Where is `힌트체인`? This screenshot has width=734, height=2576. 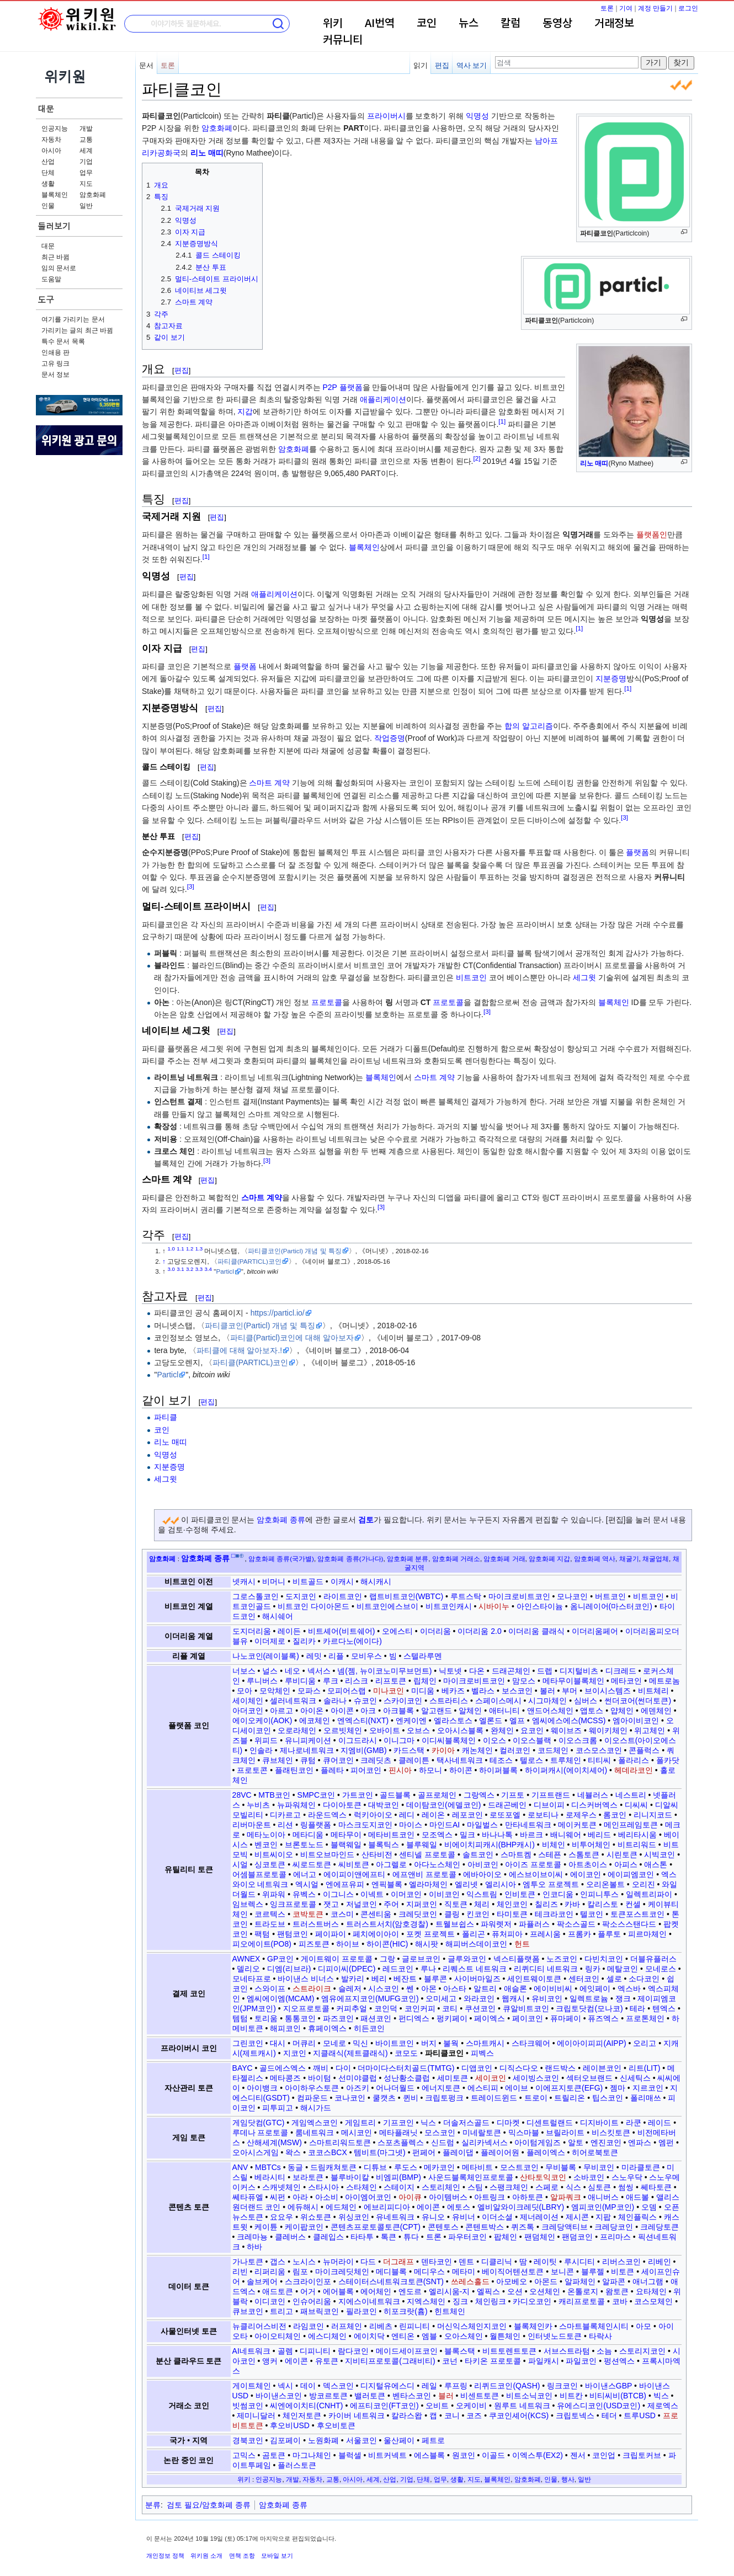 힌트체인 is located at coordinates (449, 2311).